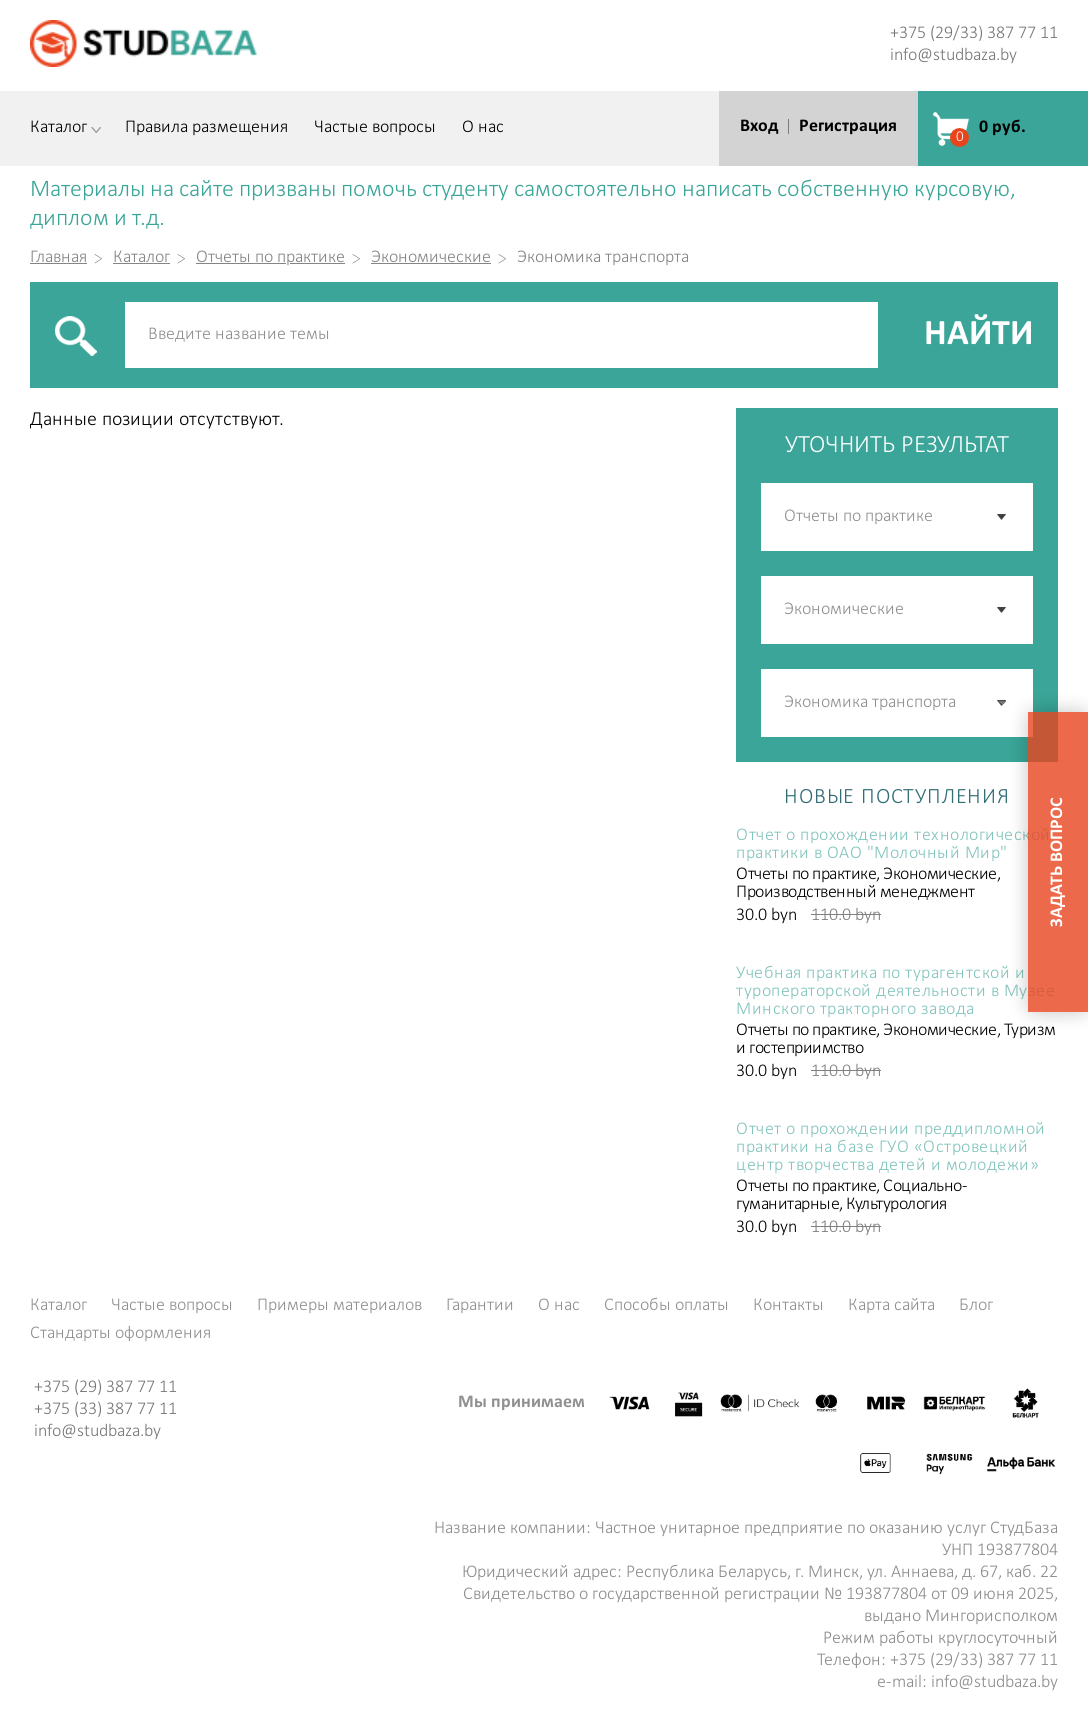 The image size is (1088, 1724). What do you see at coordinates (895, 992) in the screenshot?
I see `Учебная практика по турагентской и туроператорской деятельности в Музее Минского тракторного завода` at bounding box center [895, 992].